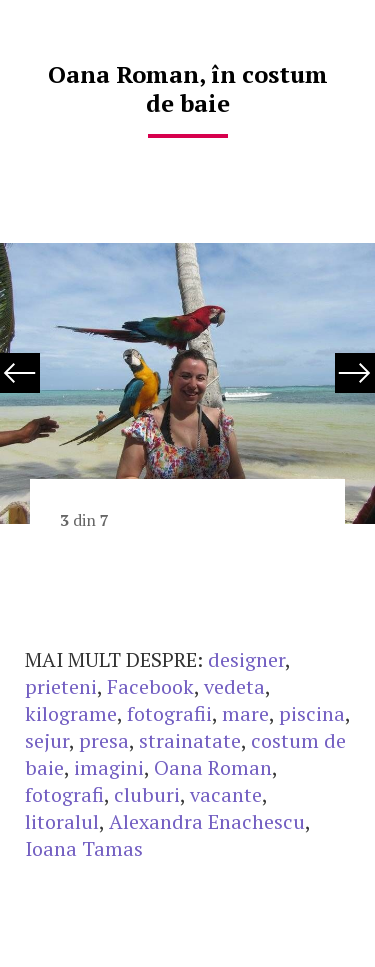 The width and height of the screenshot is (375, 967). Describe the element at coordinates (104, 740) in the screenshot. I see `presa` at that location.